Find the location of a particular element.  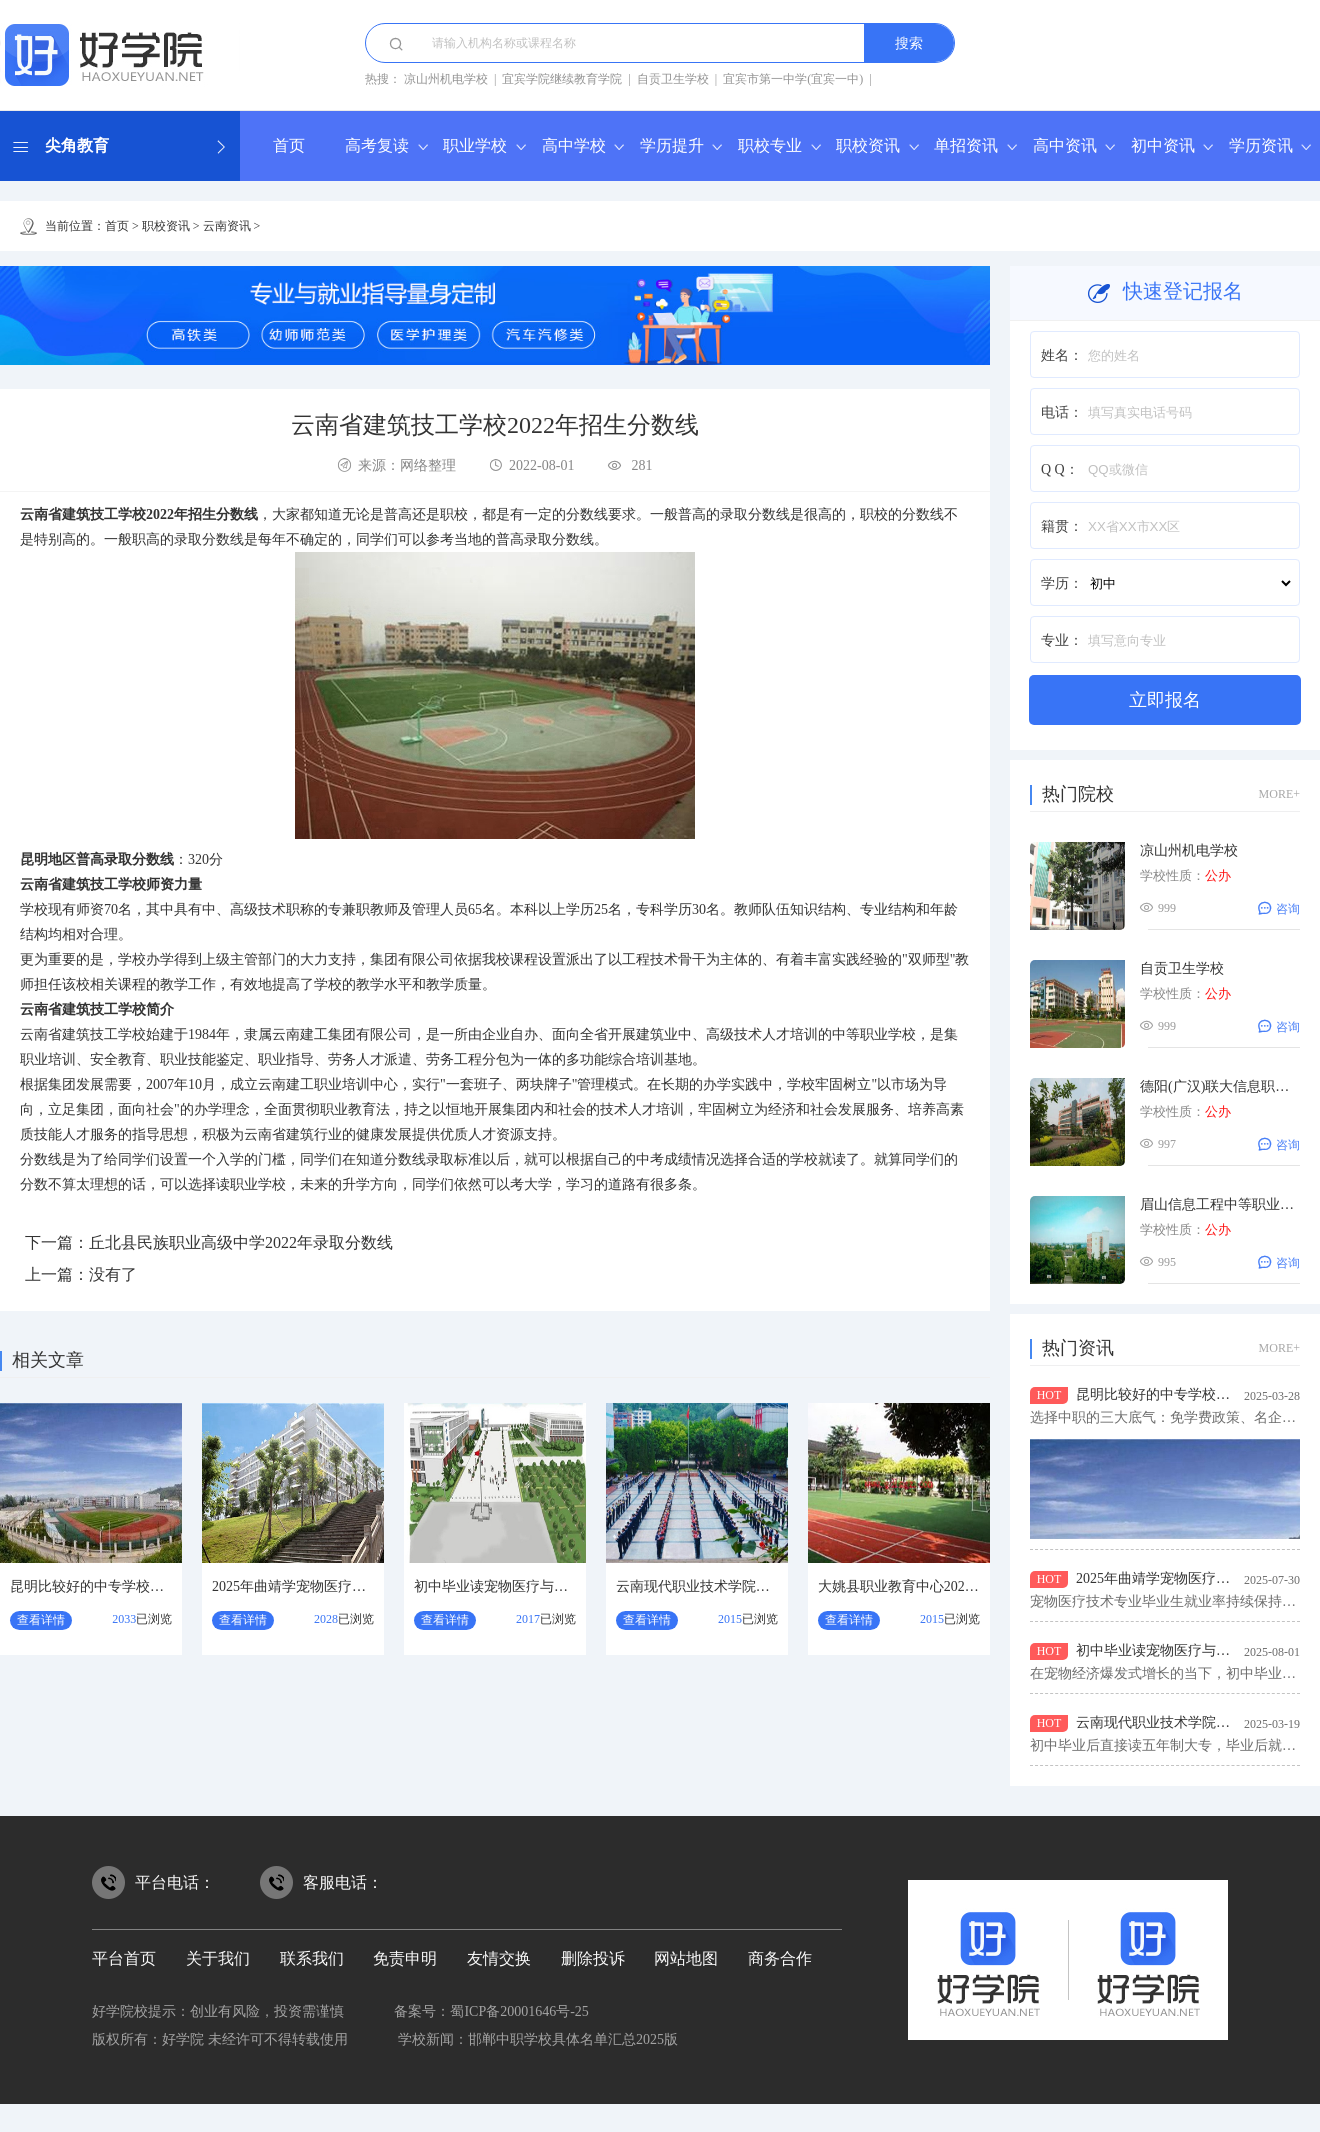

删除投诉 is located at coordinates (593, 1958).